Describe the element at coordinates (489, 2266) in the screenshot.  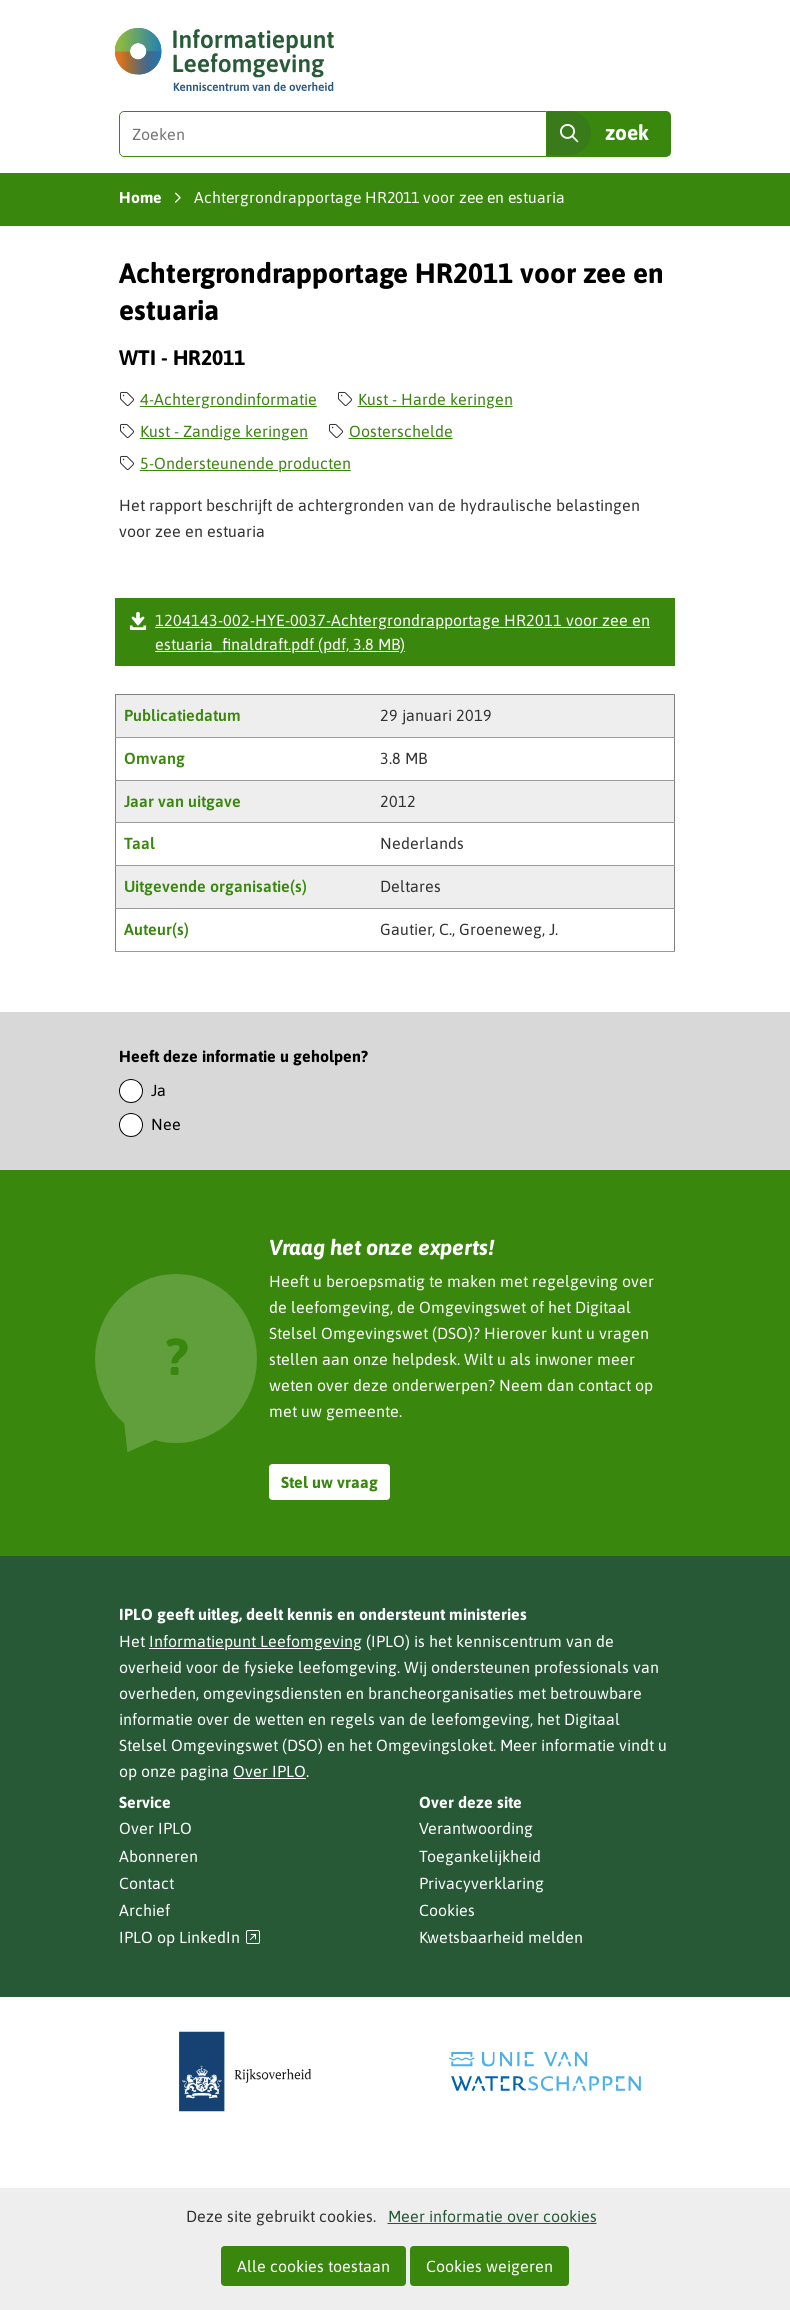
I see `Cookies weigeren` at that location.